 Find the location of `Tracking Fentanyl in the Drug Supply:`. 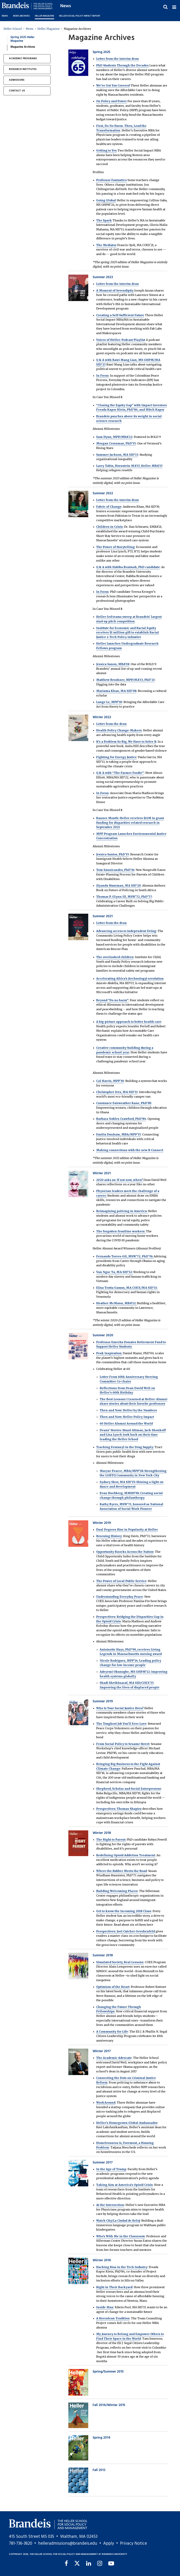

Tracking Fentanyl in the Drug Supply: is located at coordinates (125, 1447).